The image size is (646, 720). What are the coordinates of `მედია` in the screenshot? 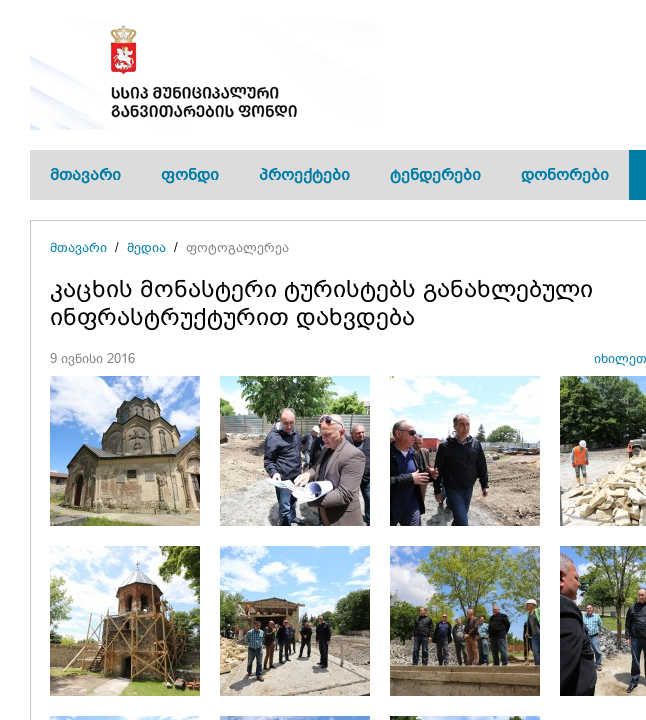 It's located at (146, 247).